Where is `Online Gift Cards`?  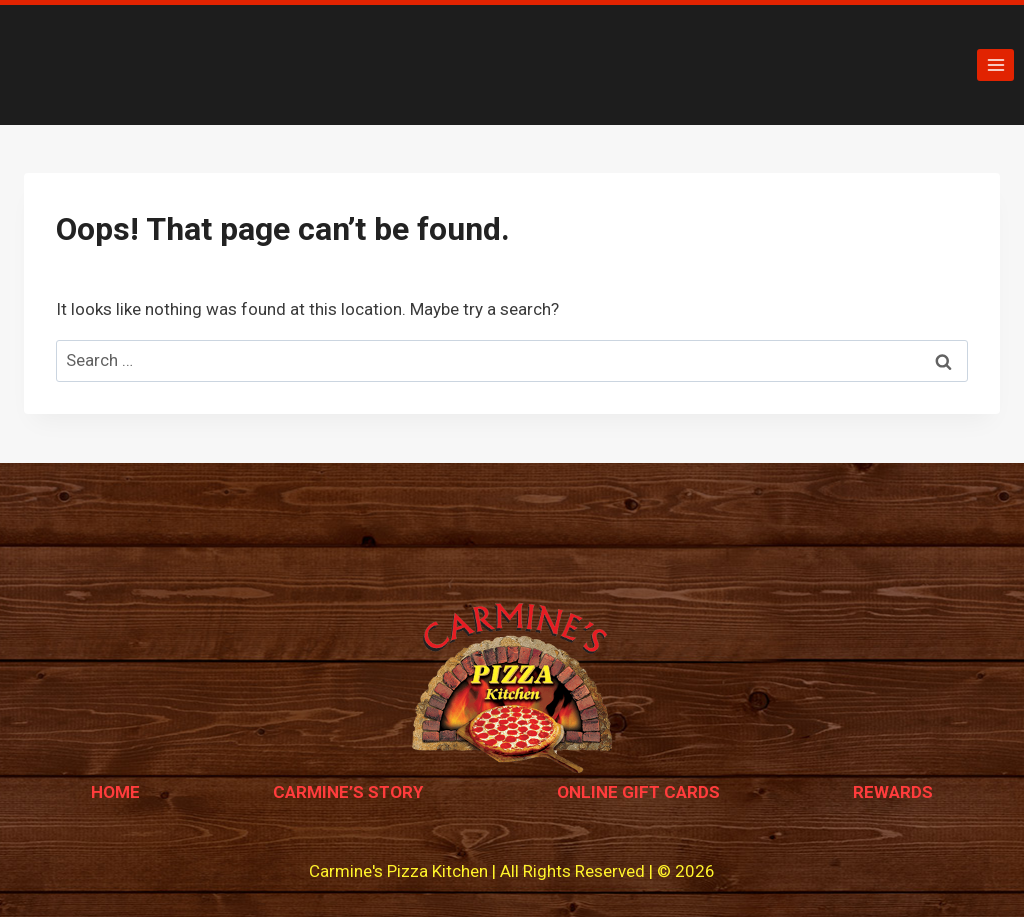
Online Gift Cards is located at coordinates (638, 792).